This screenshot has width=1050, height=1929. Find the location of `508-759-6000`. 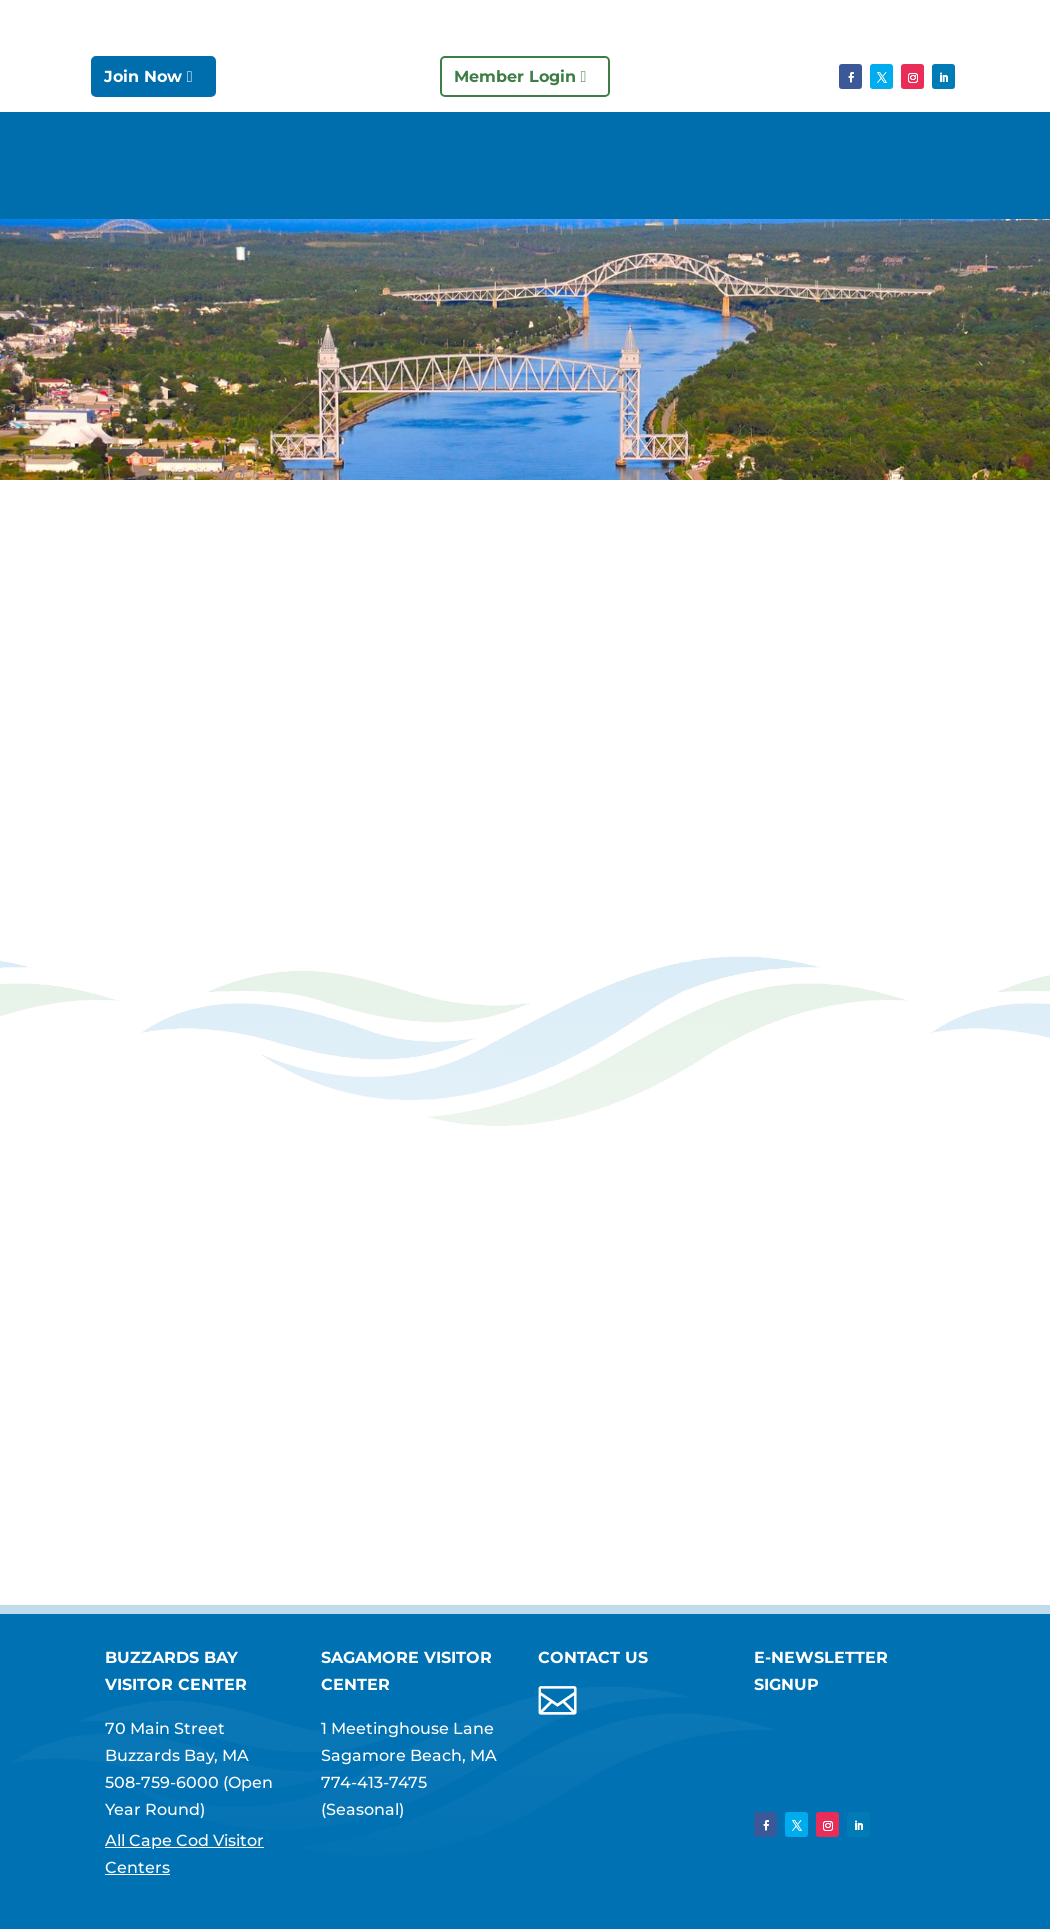

508-759-6000 is located at coordinates (162, 1782).